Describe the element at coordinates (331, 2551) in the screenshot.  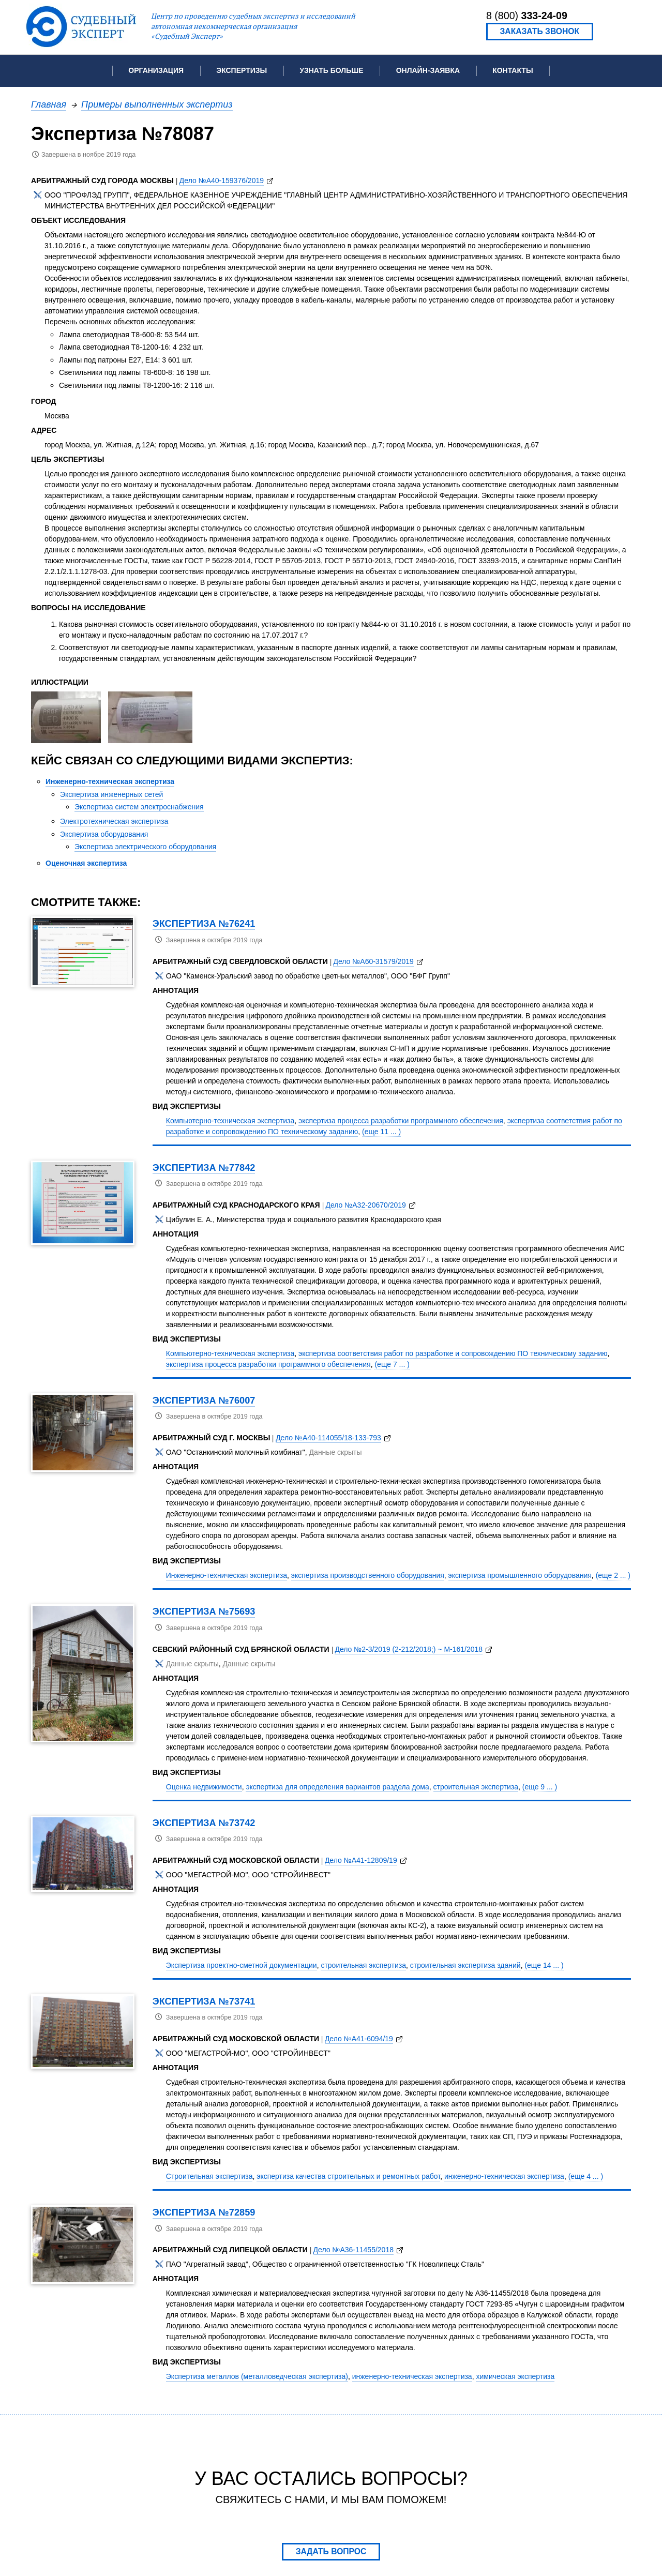
I see `Задать вопрос` at that location.